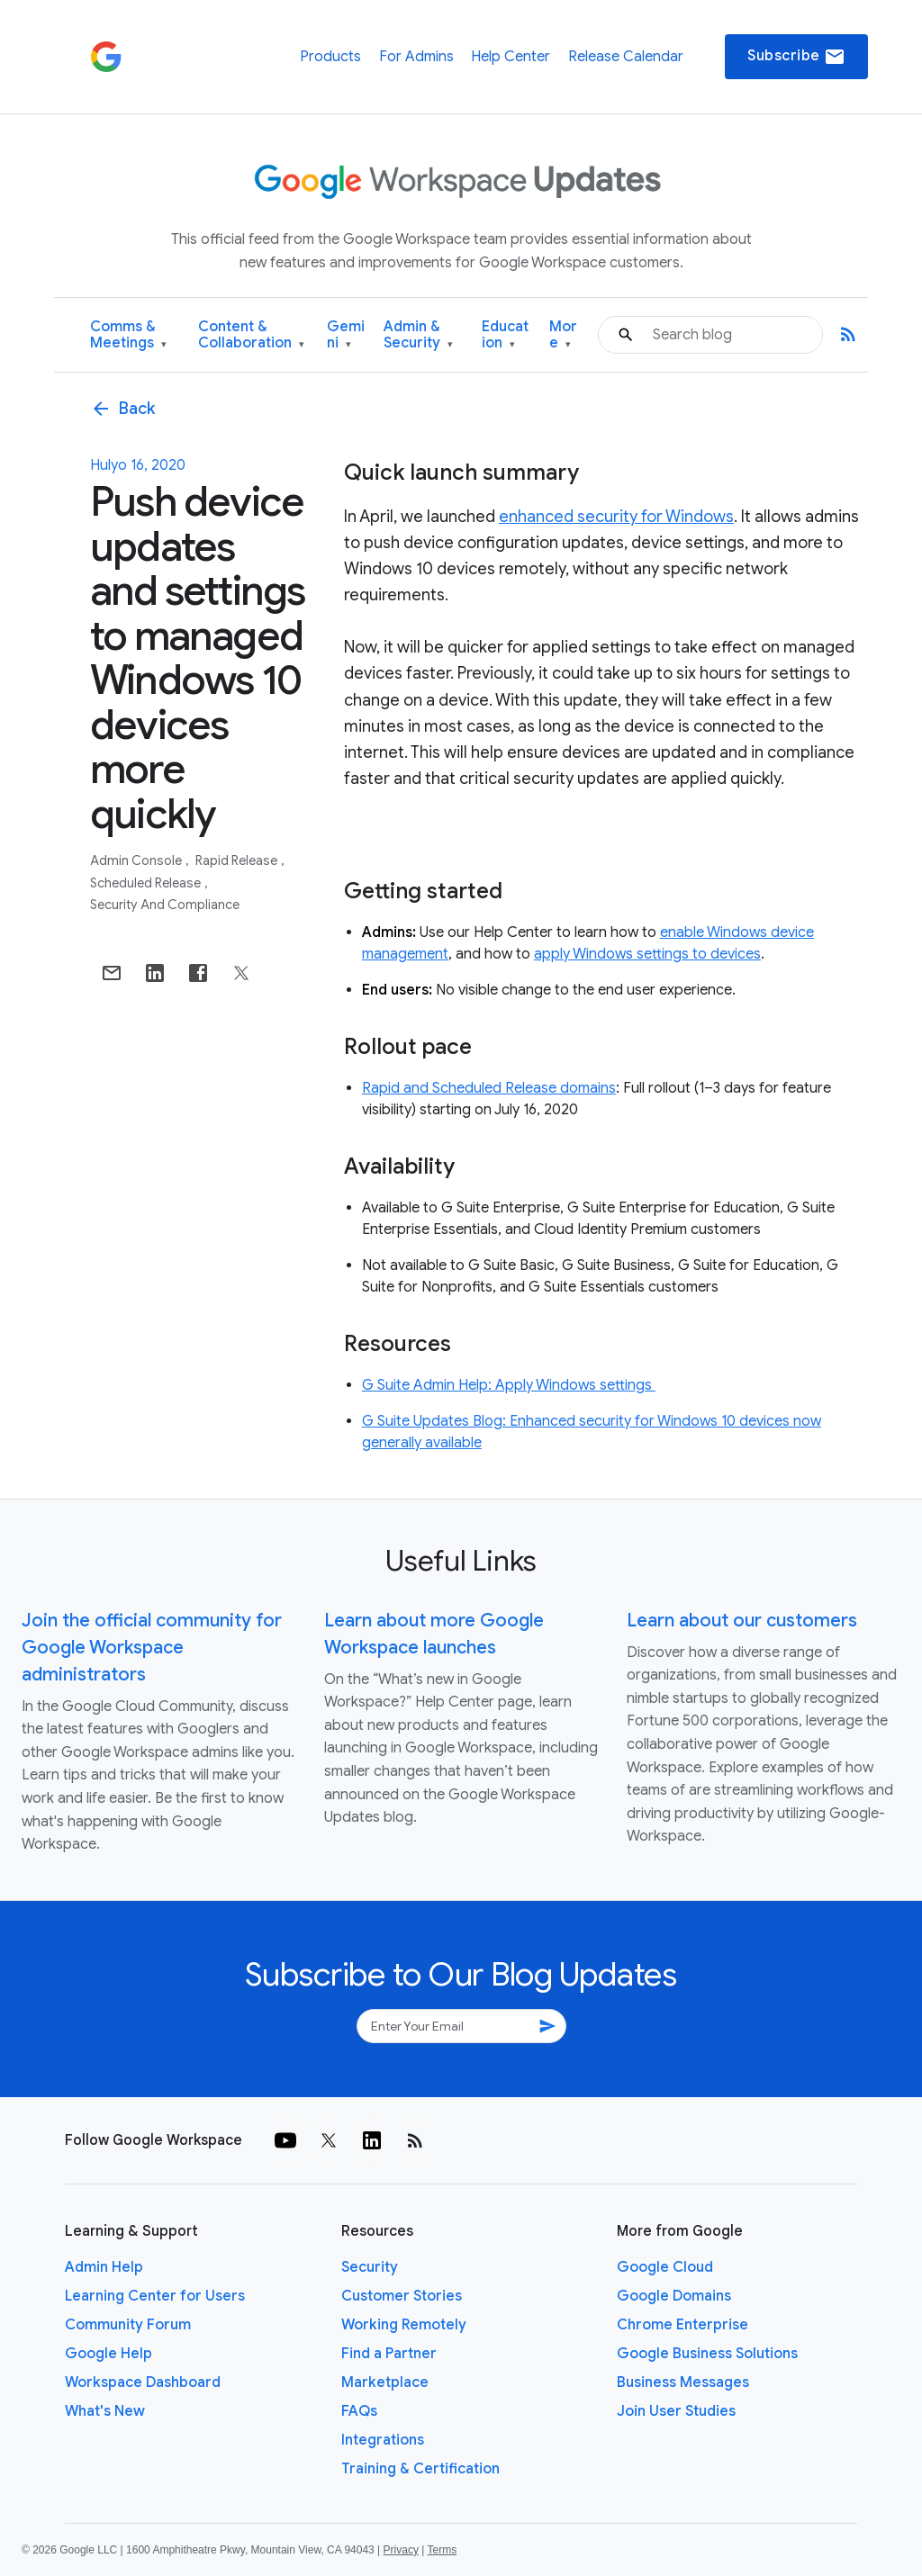 The height and width of the screenshot is (2576, 922). What do you see at coordinates (146, 883) in the screenshot?
I see `Scheduled Release` at bounding box center [146, 883].